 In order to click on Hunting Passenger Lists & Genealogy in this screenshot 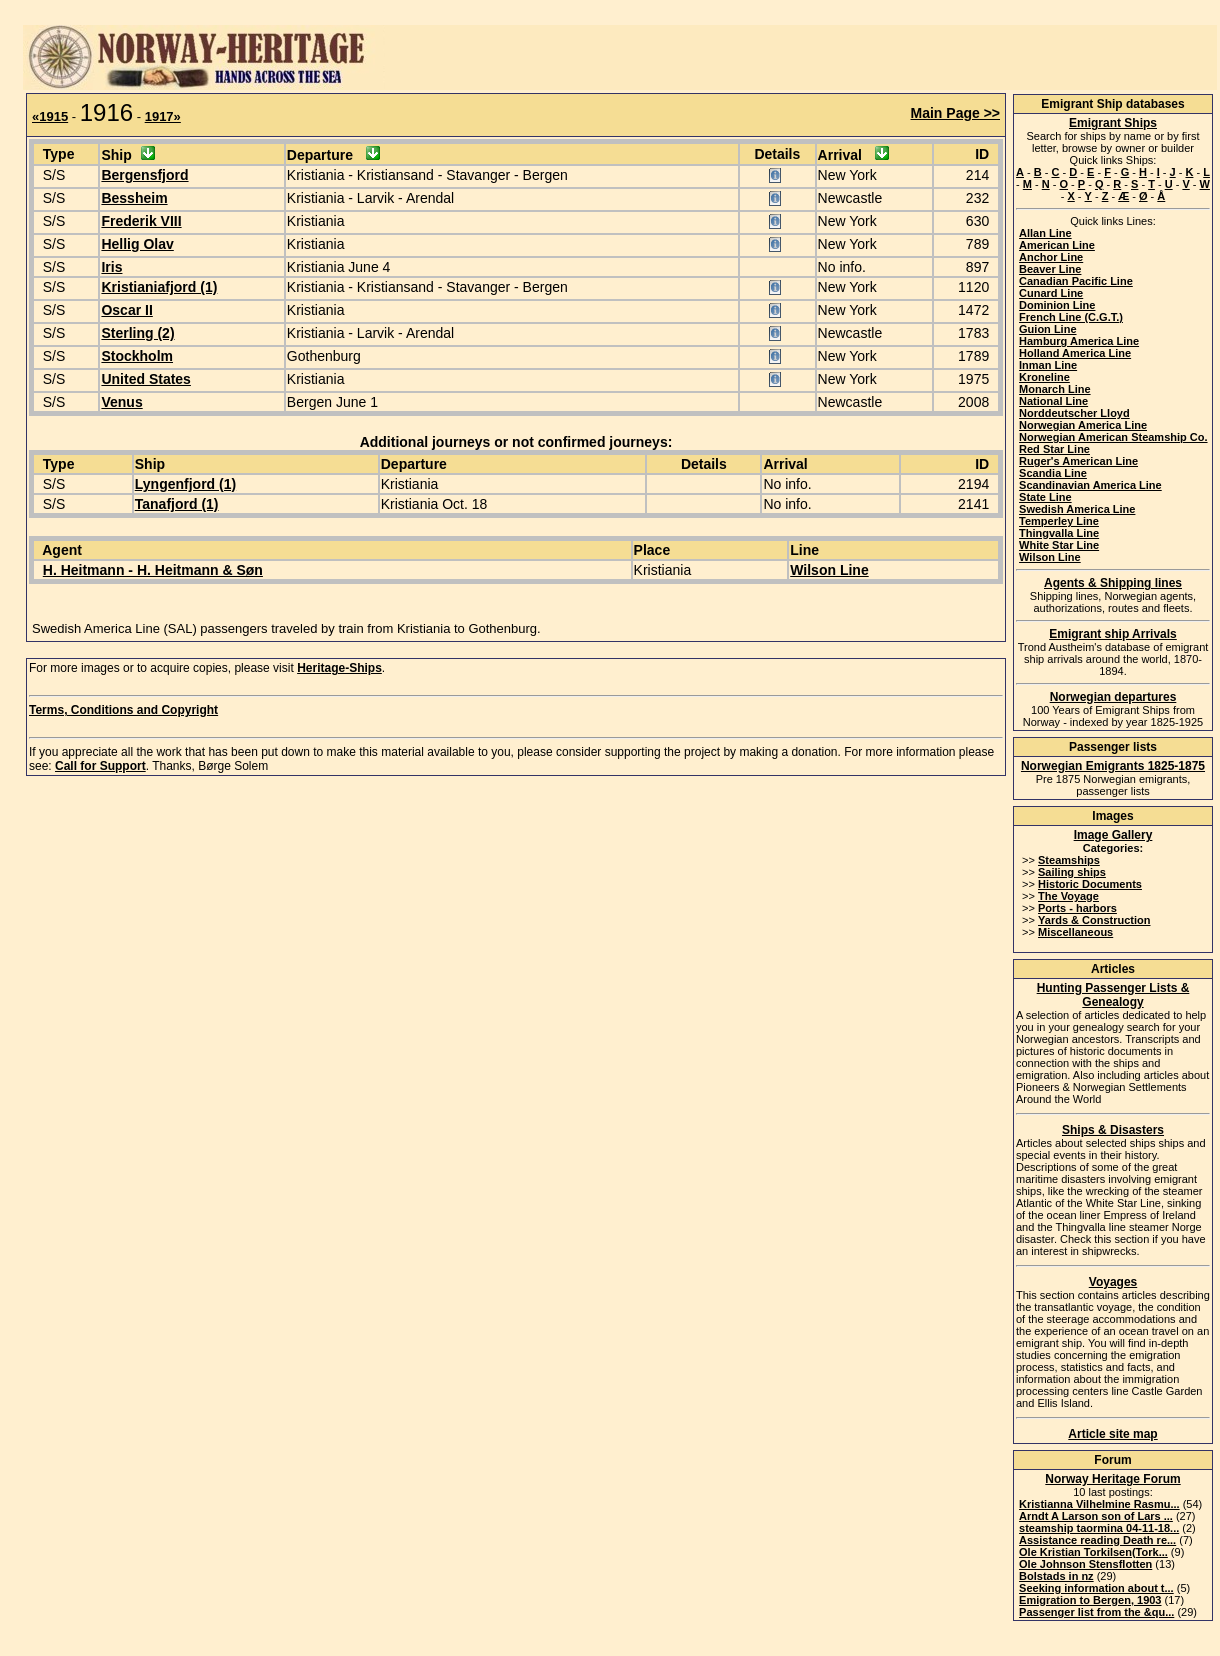, I will do `click(1113, 995)`.